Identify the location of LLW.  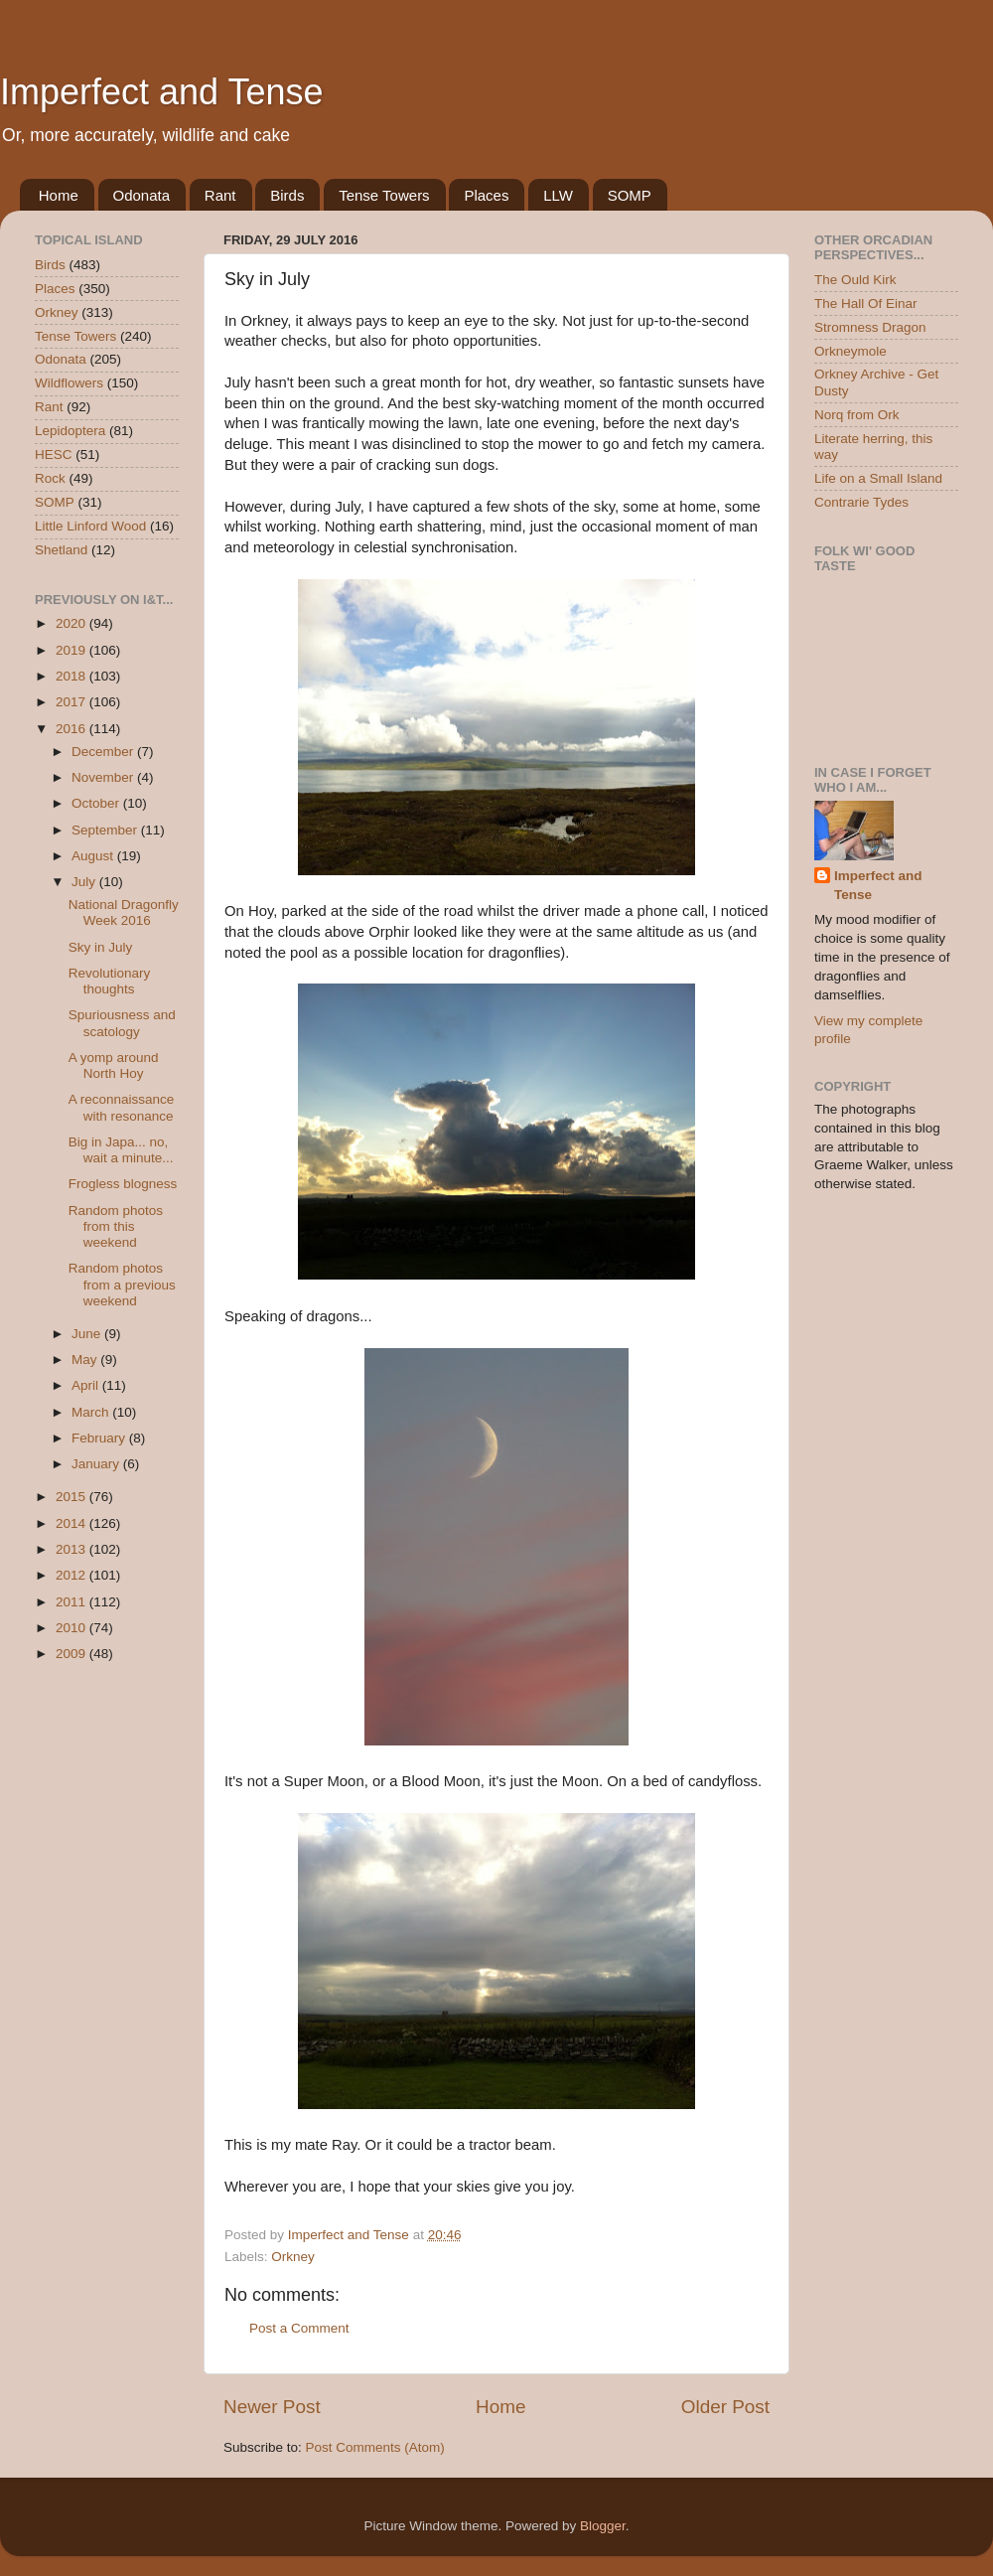
(558, 195).